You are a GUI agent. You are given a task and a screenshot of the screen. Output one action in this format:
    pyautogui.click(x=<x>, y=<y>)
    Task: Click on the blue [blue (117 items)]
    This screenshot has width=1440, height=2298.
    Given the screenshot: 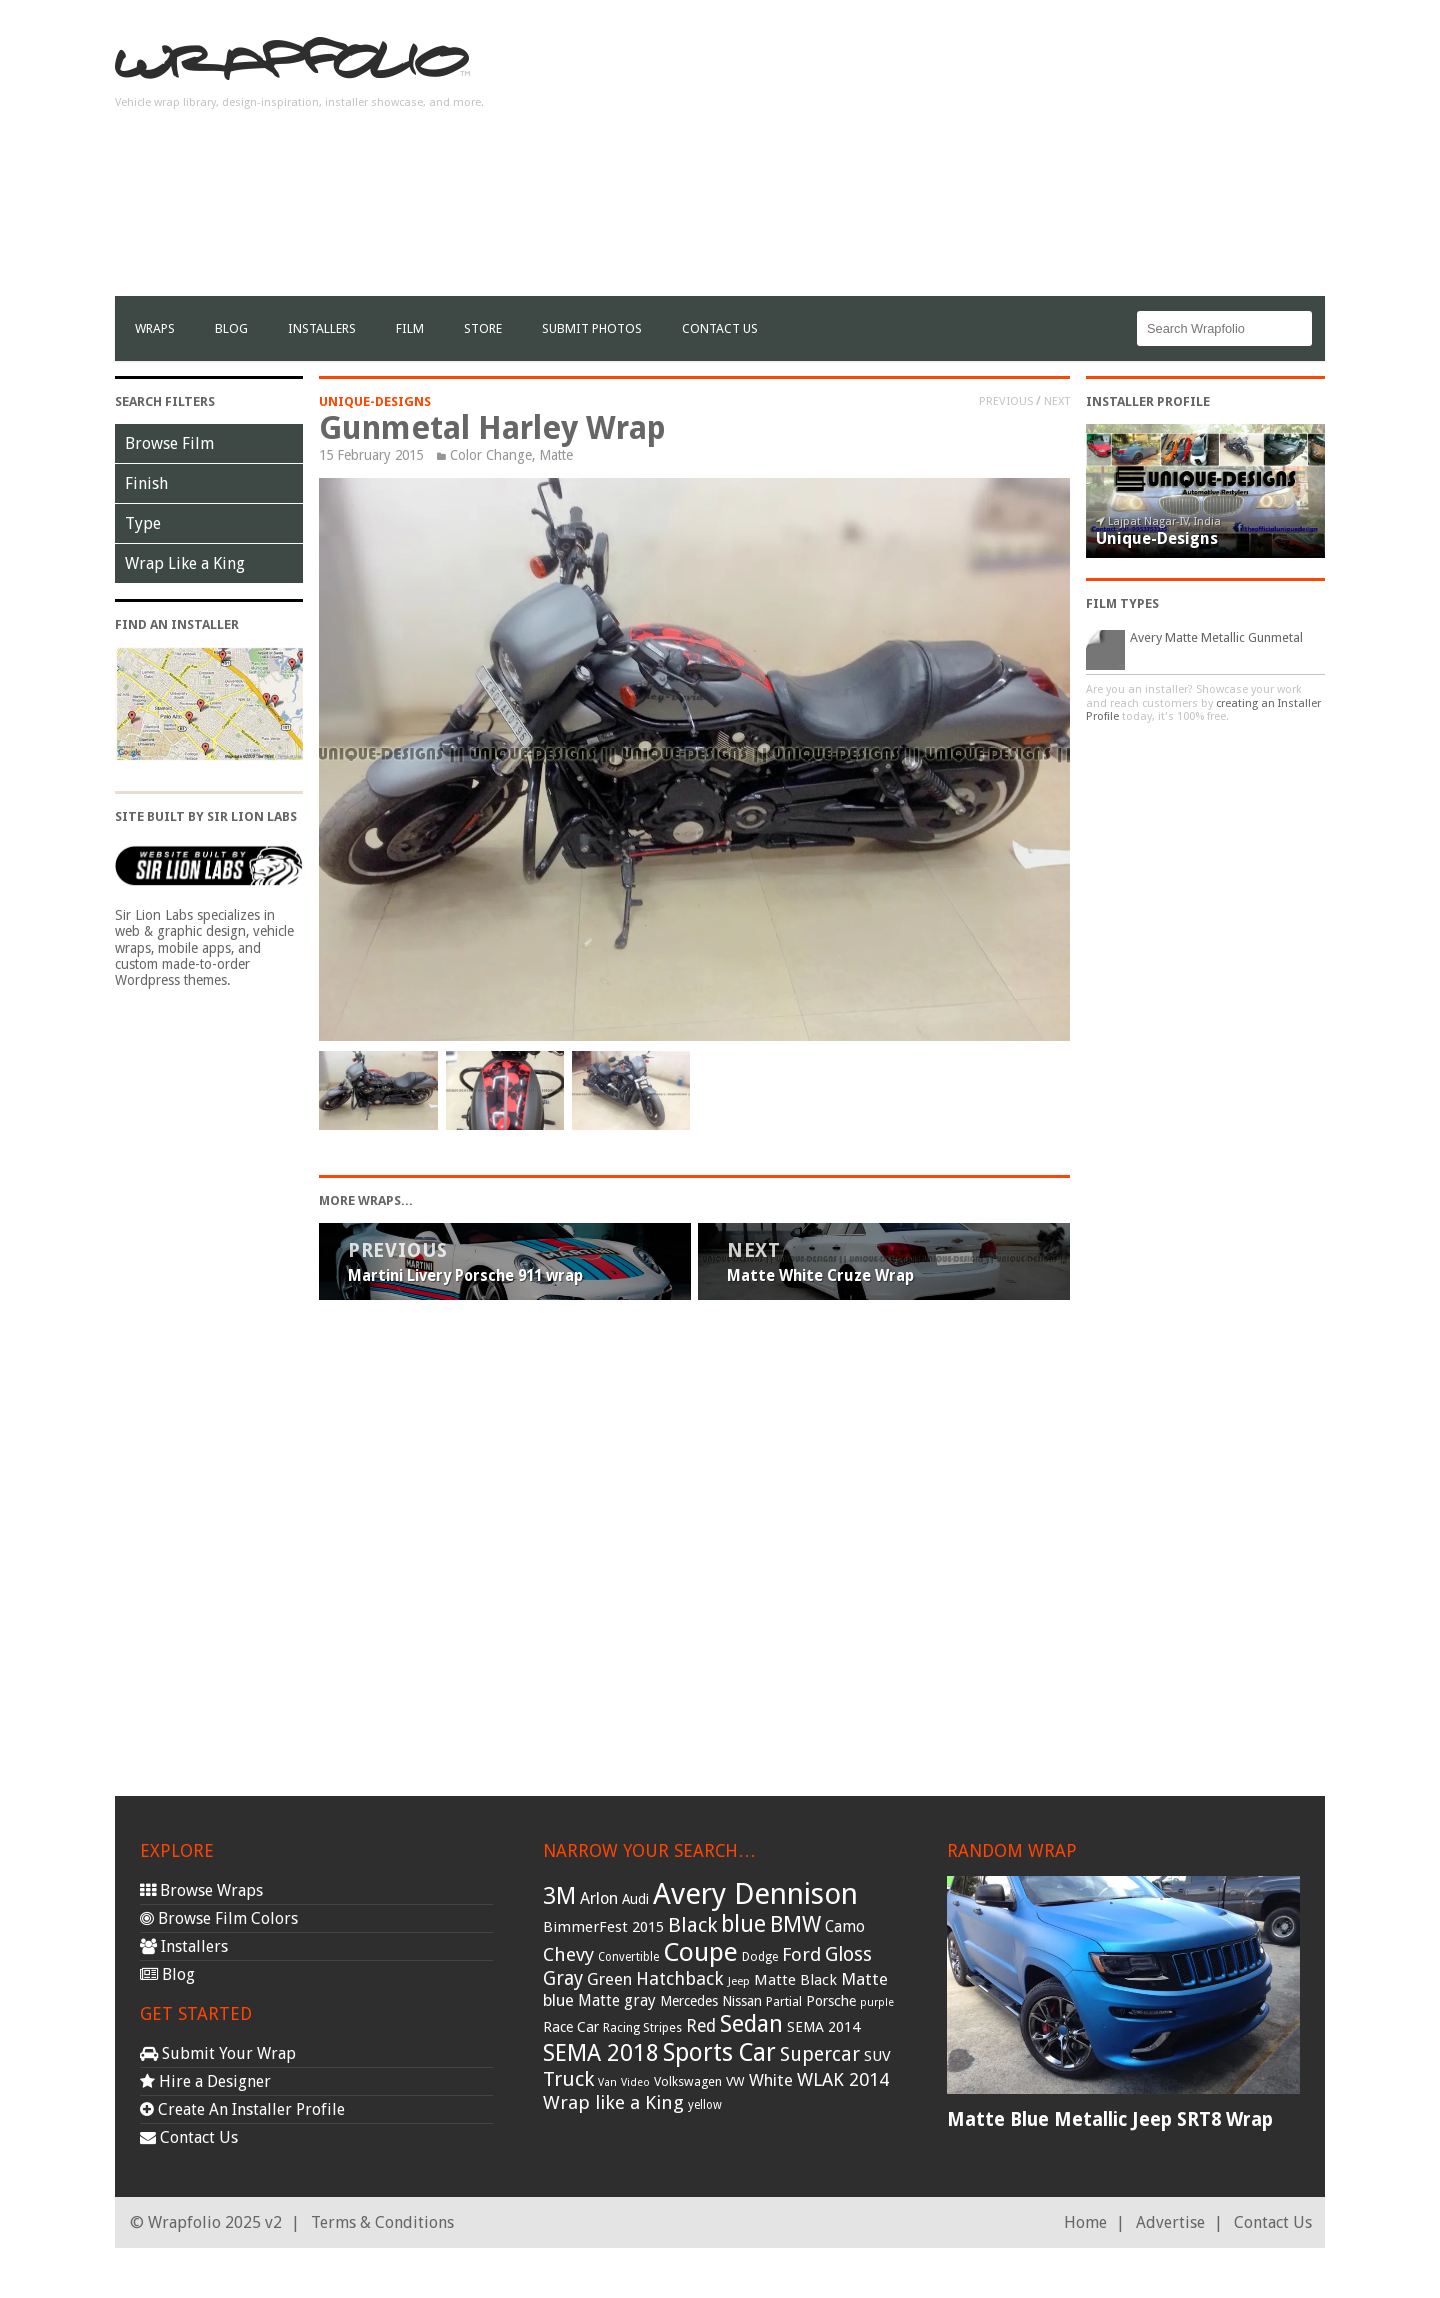 What is the action you would take?
    pyautogui.click(x=743, y=1924)
    